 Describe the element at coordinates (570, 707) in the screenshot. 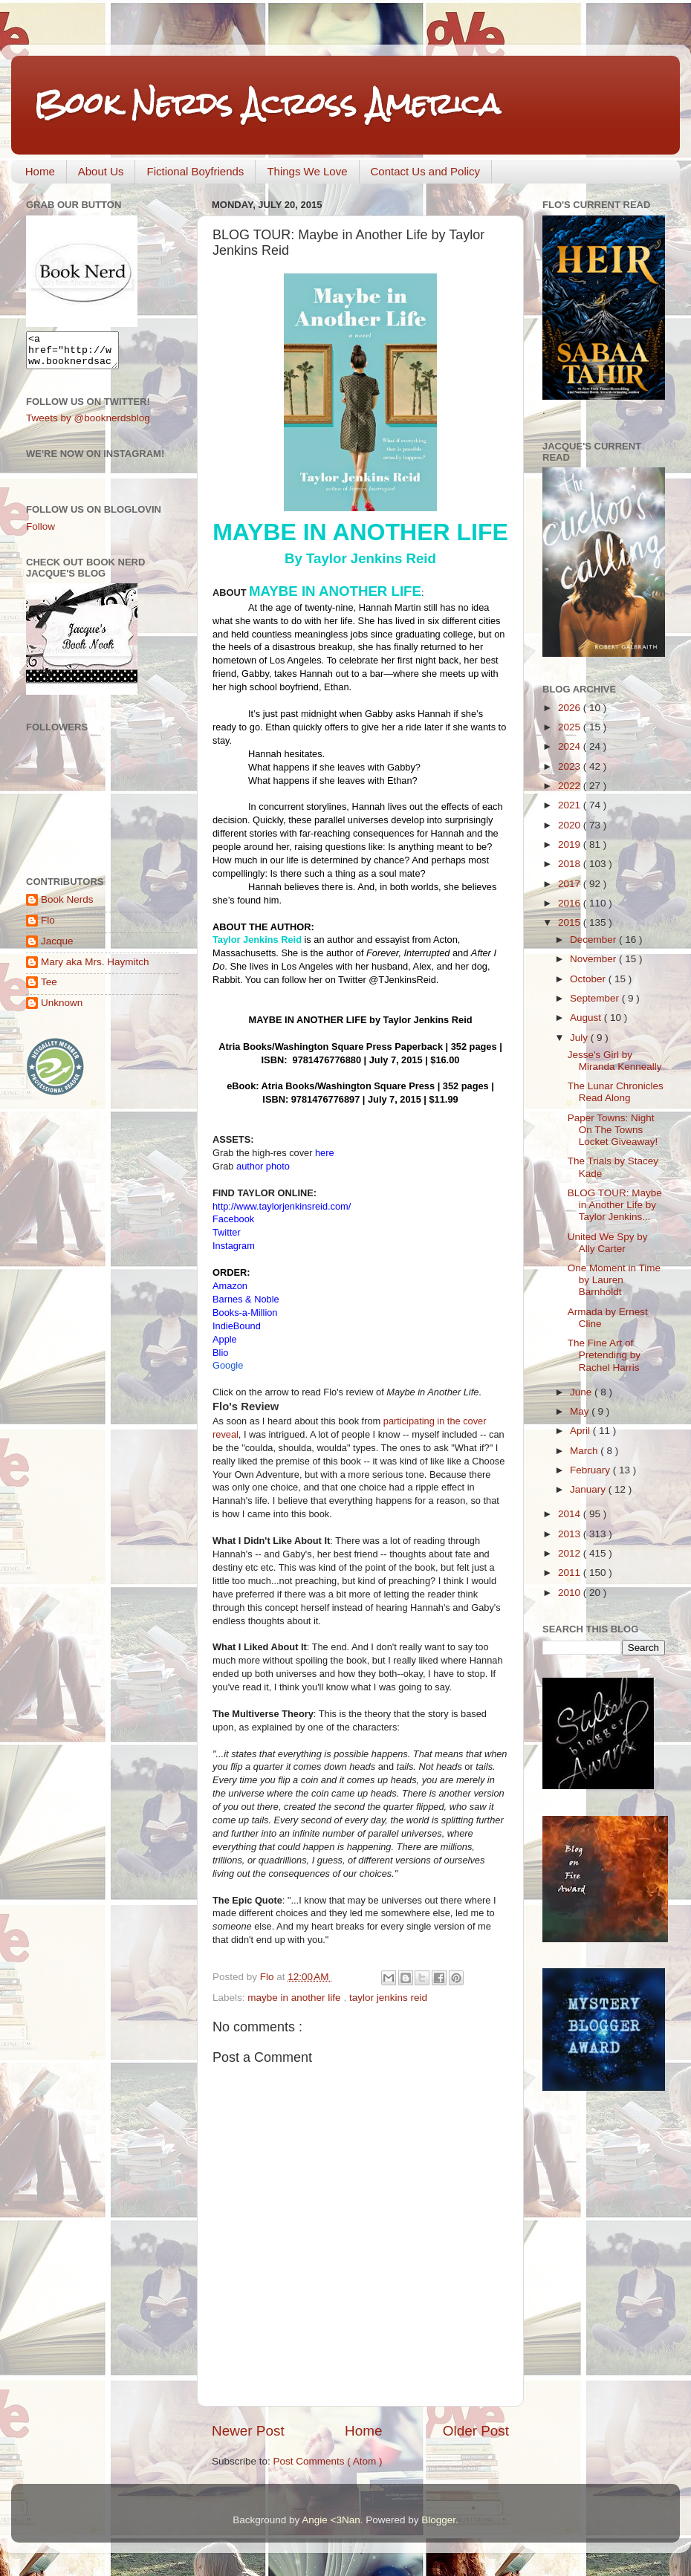

I see `2026` at that location.